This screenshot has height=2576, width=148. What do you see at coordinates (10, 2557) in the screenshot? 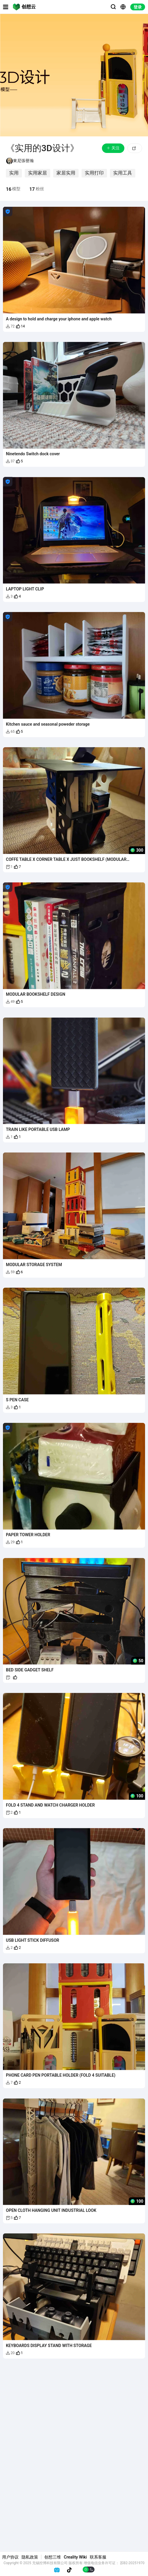
I see `用户协议` at bounding box center [10, 2557].